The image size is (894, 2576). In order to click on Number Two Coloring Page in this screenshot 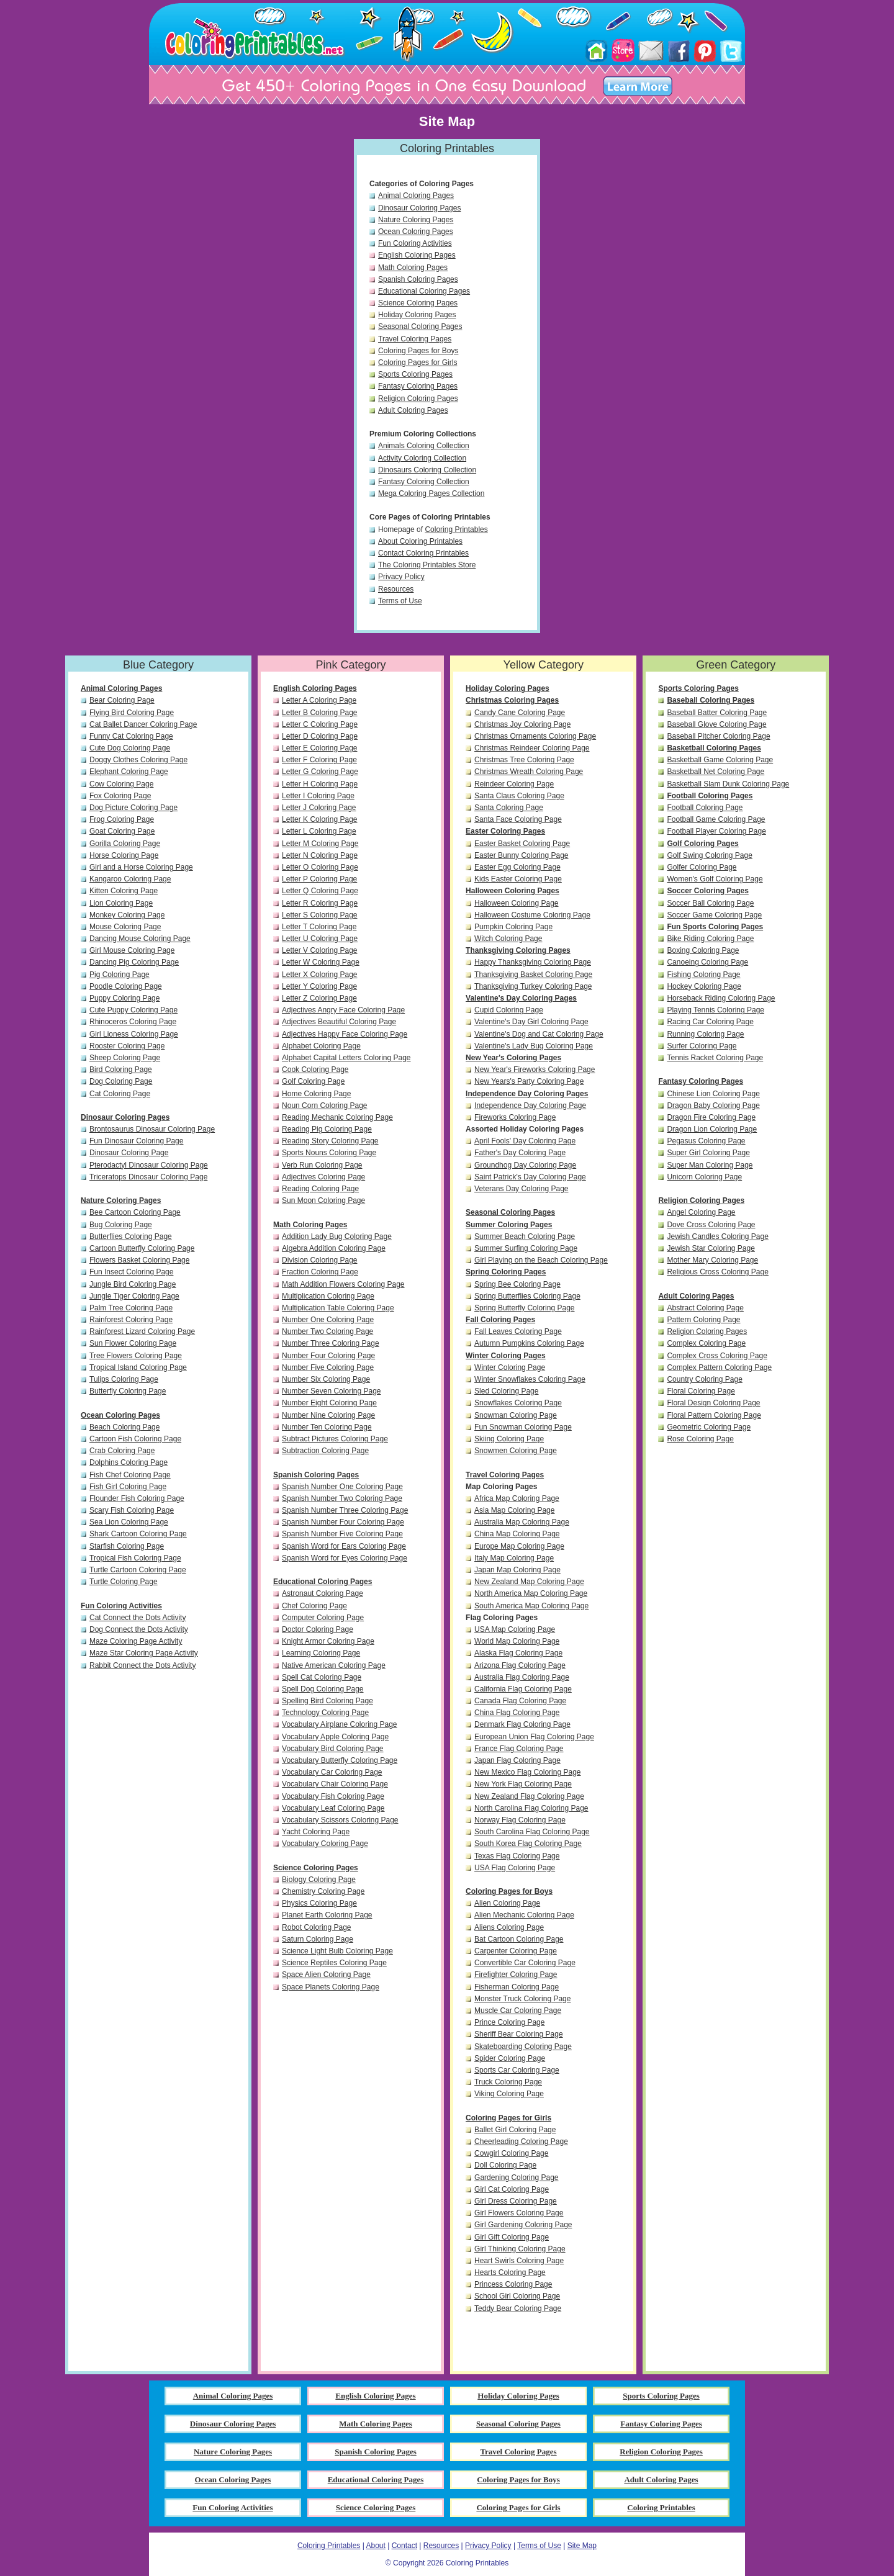, I will do `click(327, 1331)`.